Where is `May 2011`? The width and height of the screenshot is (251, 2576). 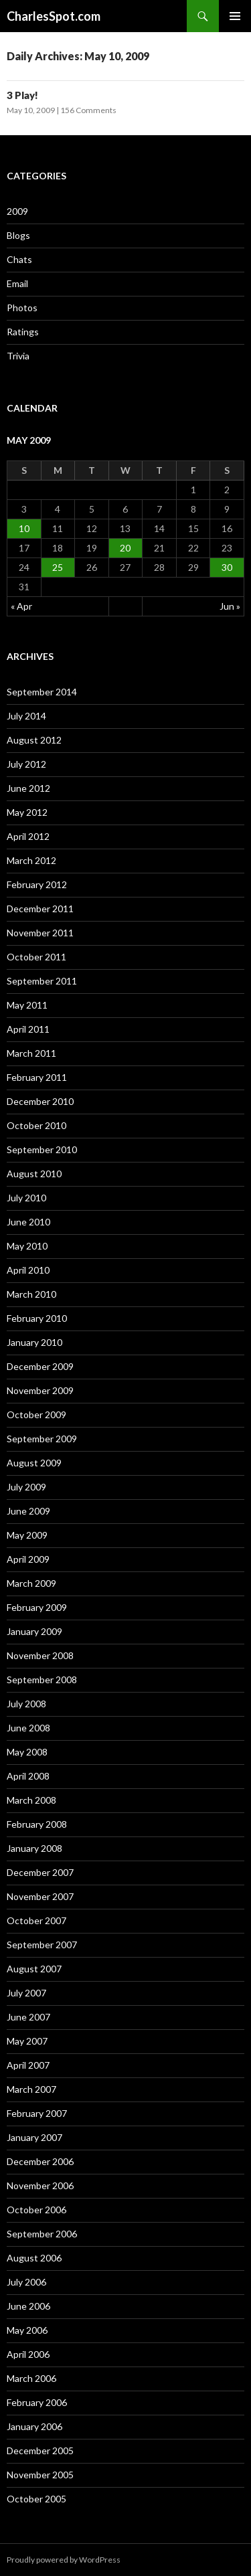 May 2011 is located at coordinates (27, 1005).